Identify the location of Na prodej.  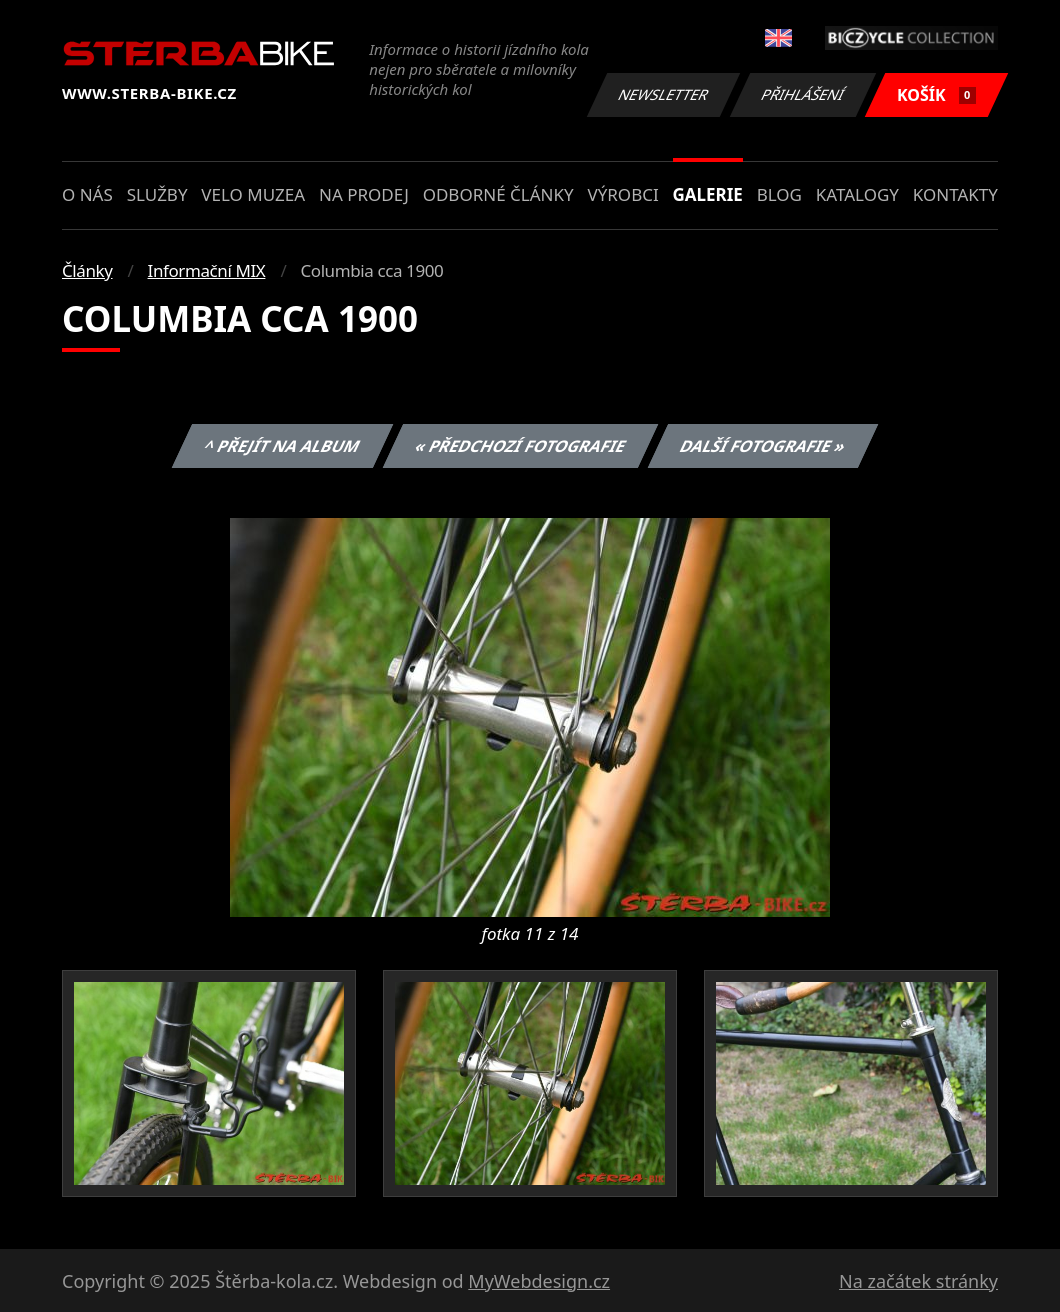
(364, 194).